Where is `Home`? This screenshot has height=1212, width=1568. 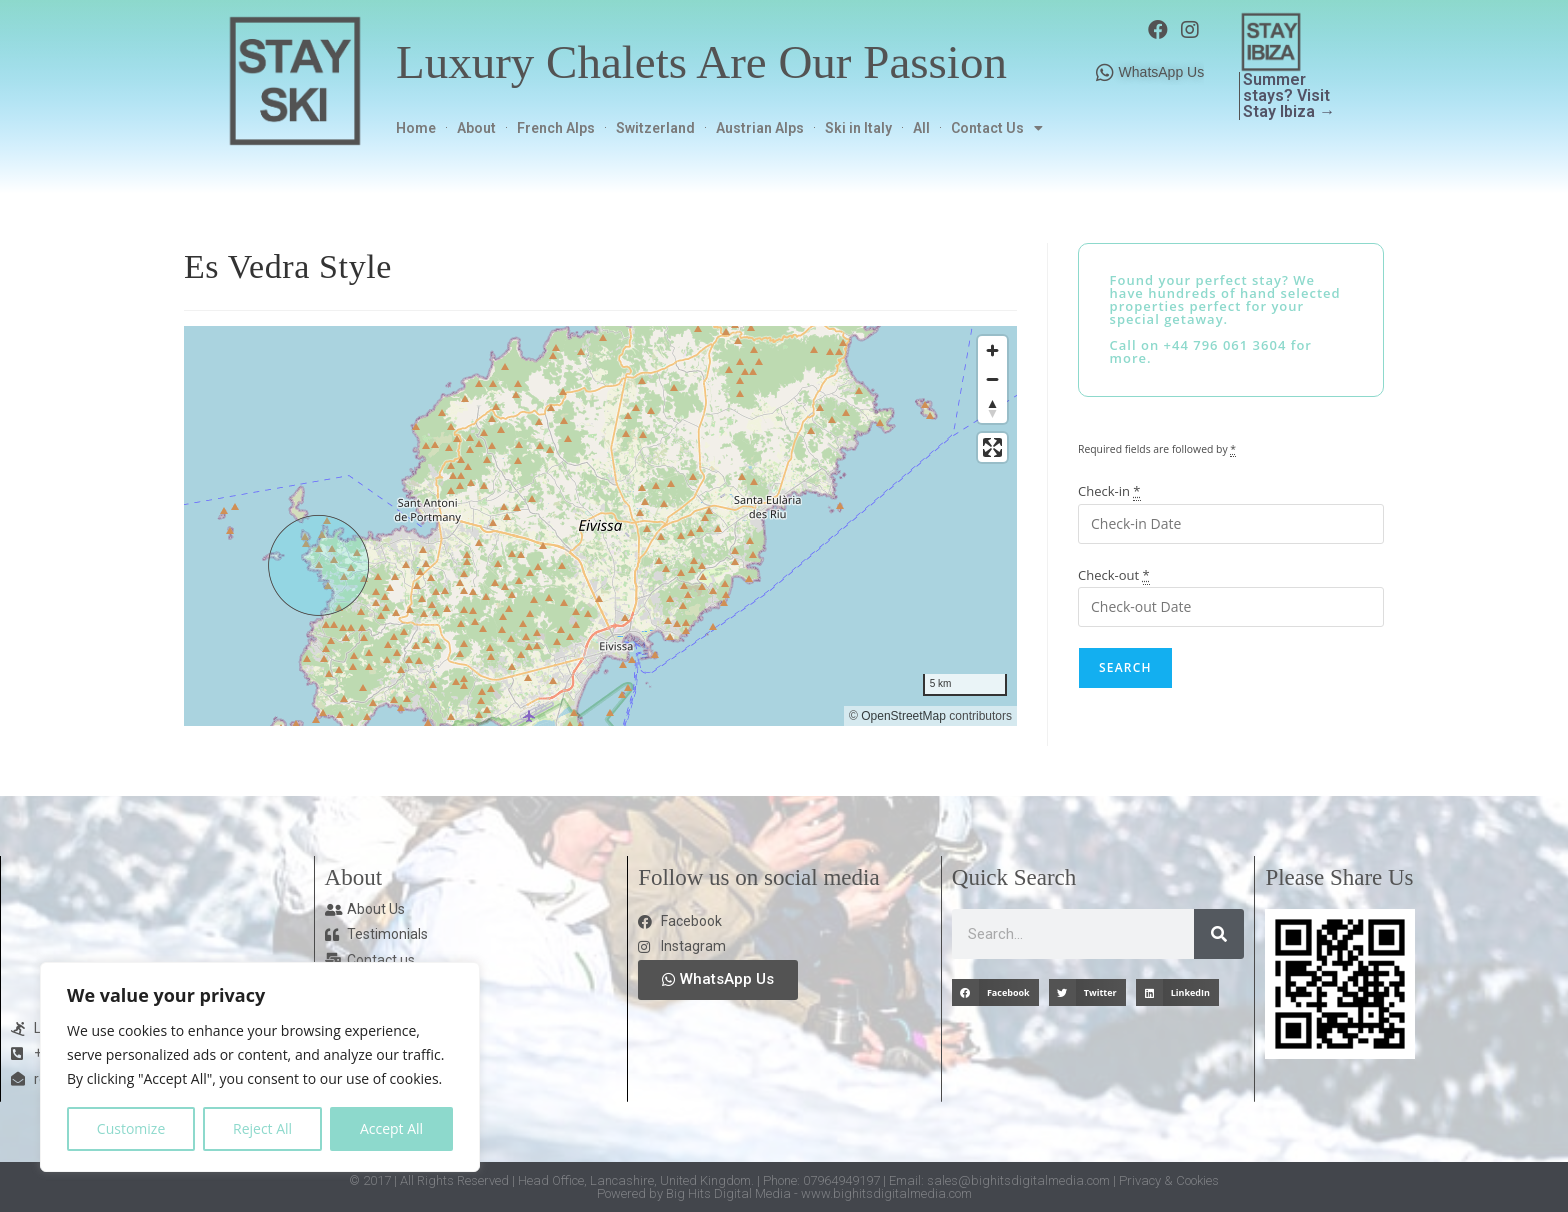 Home is located at coordinates (416, 128).